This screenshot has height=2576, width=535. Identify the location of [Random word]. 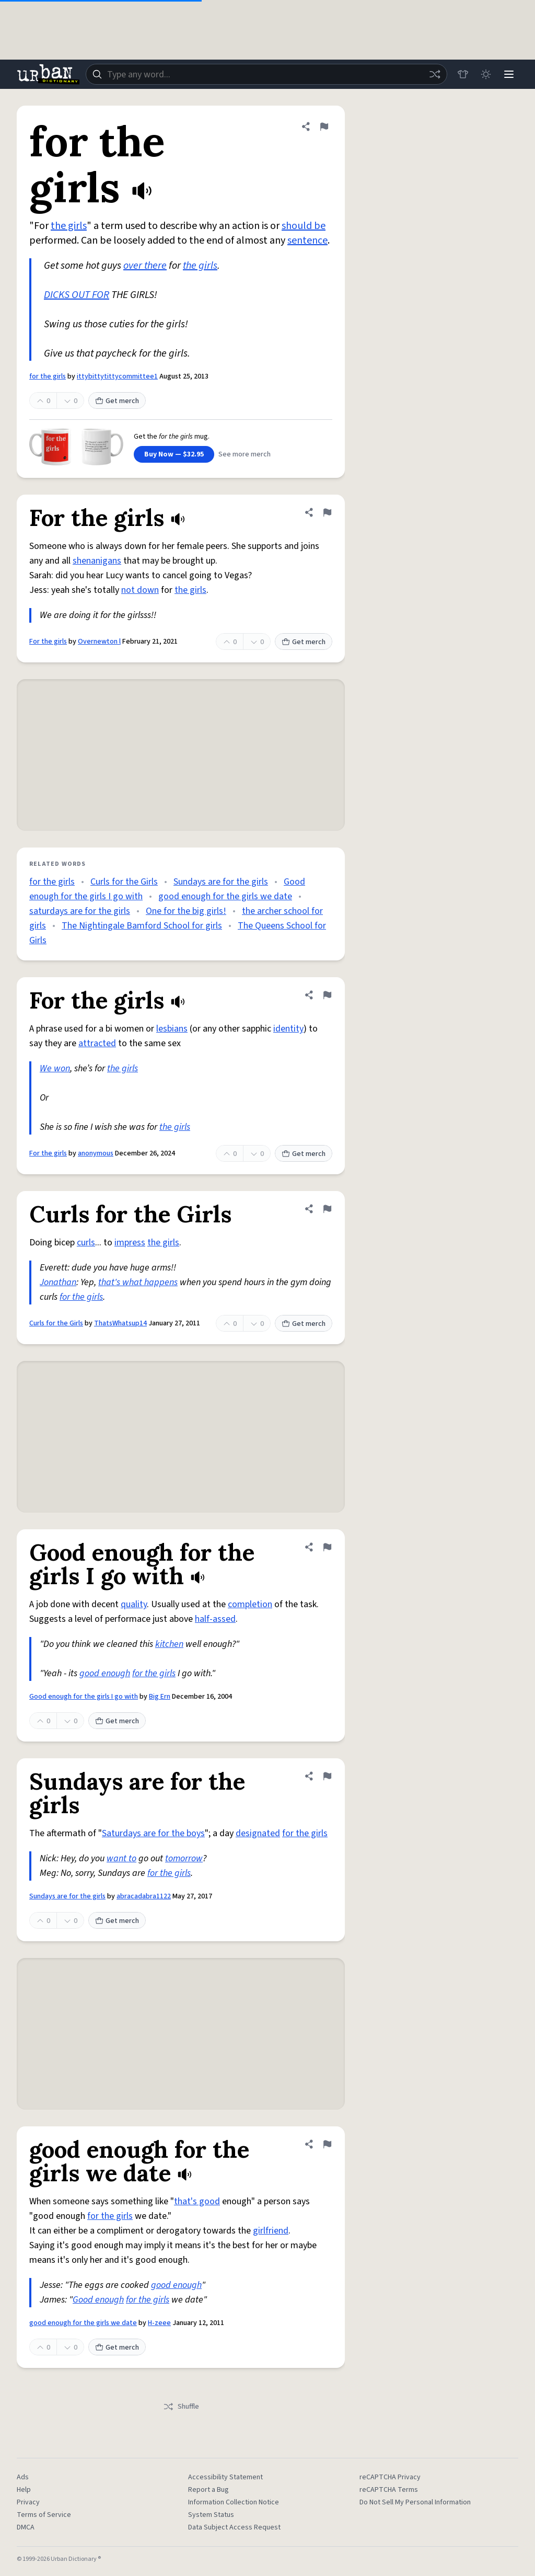
(434, 74).